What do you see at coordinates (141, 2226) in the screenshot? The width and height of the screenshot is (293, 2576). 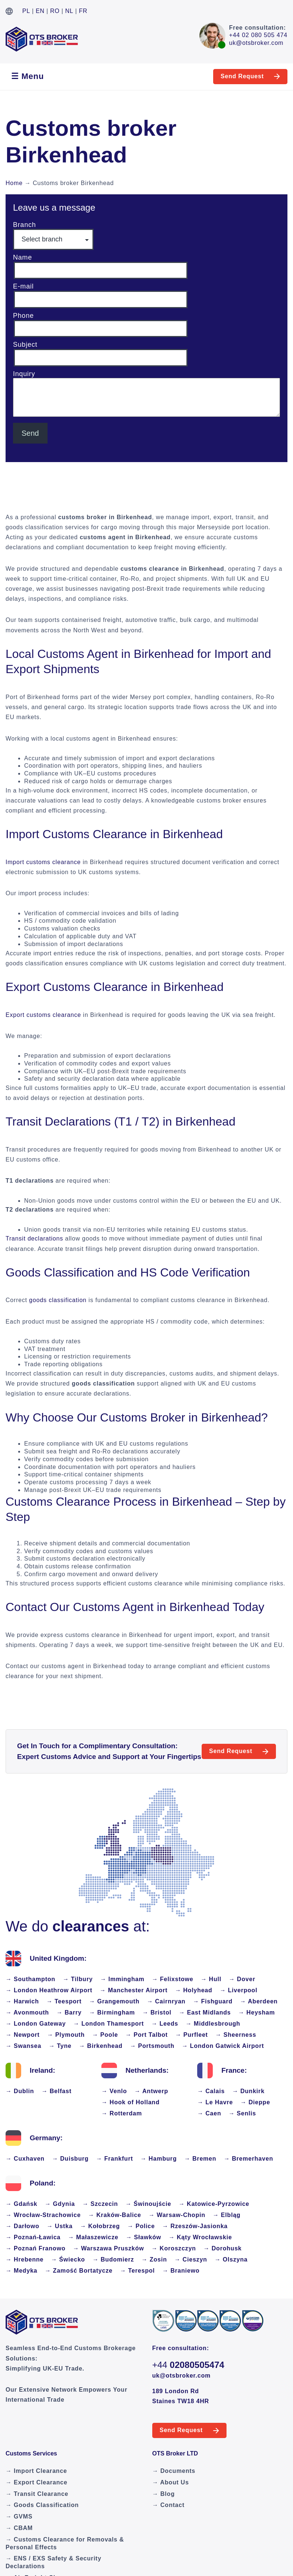 I see `→ Police` at bounding box center [141, 2226].